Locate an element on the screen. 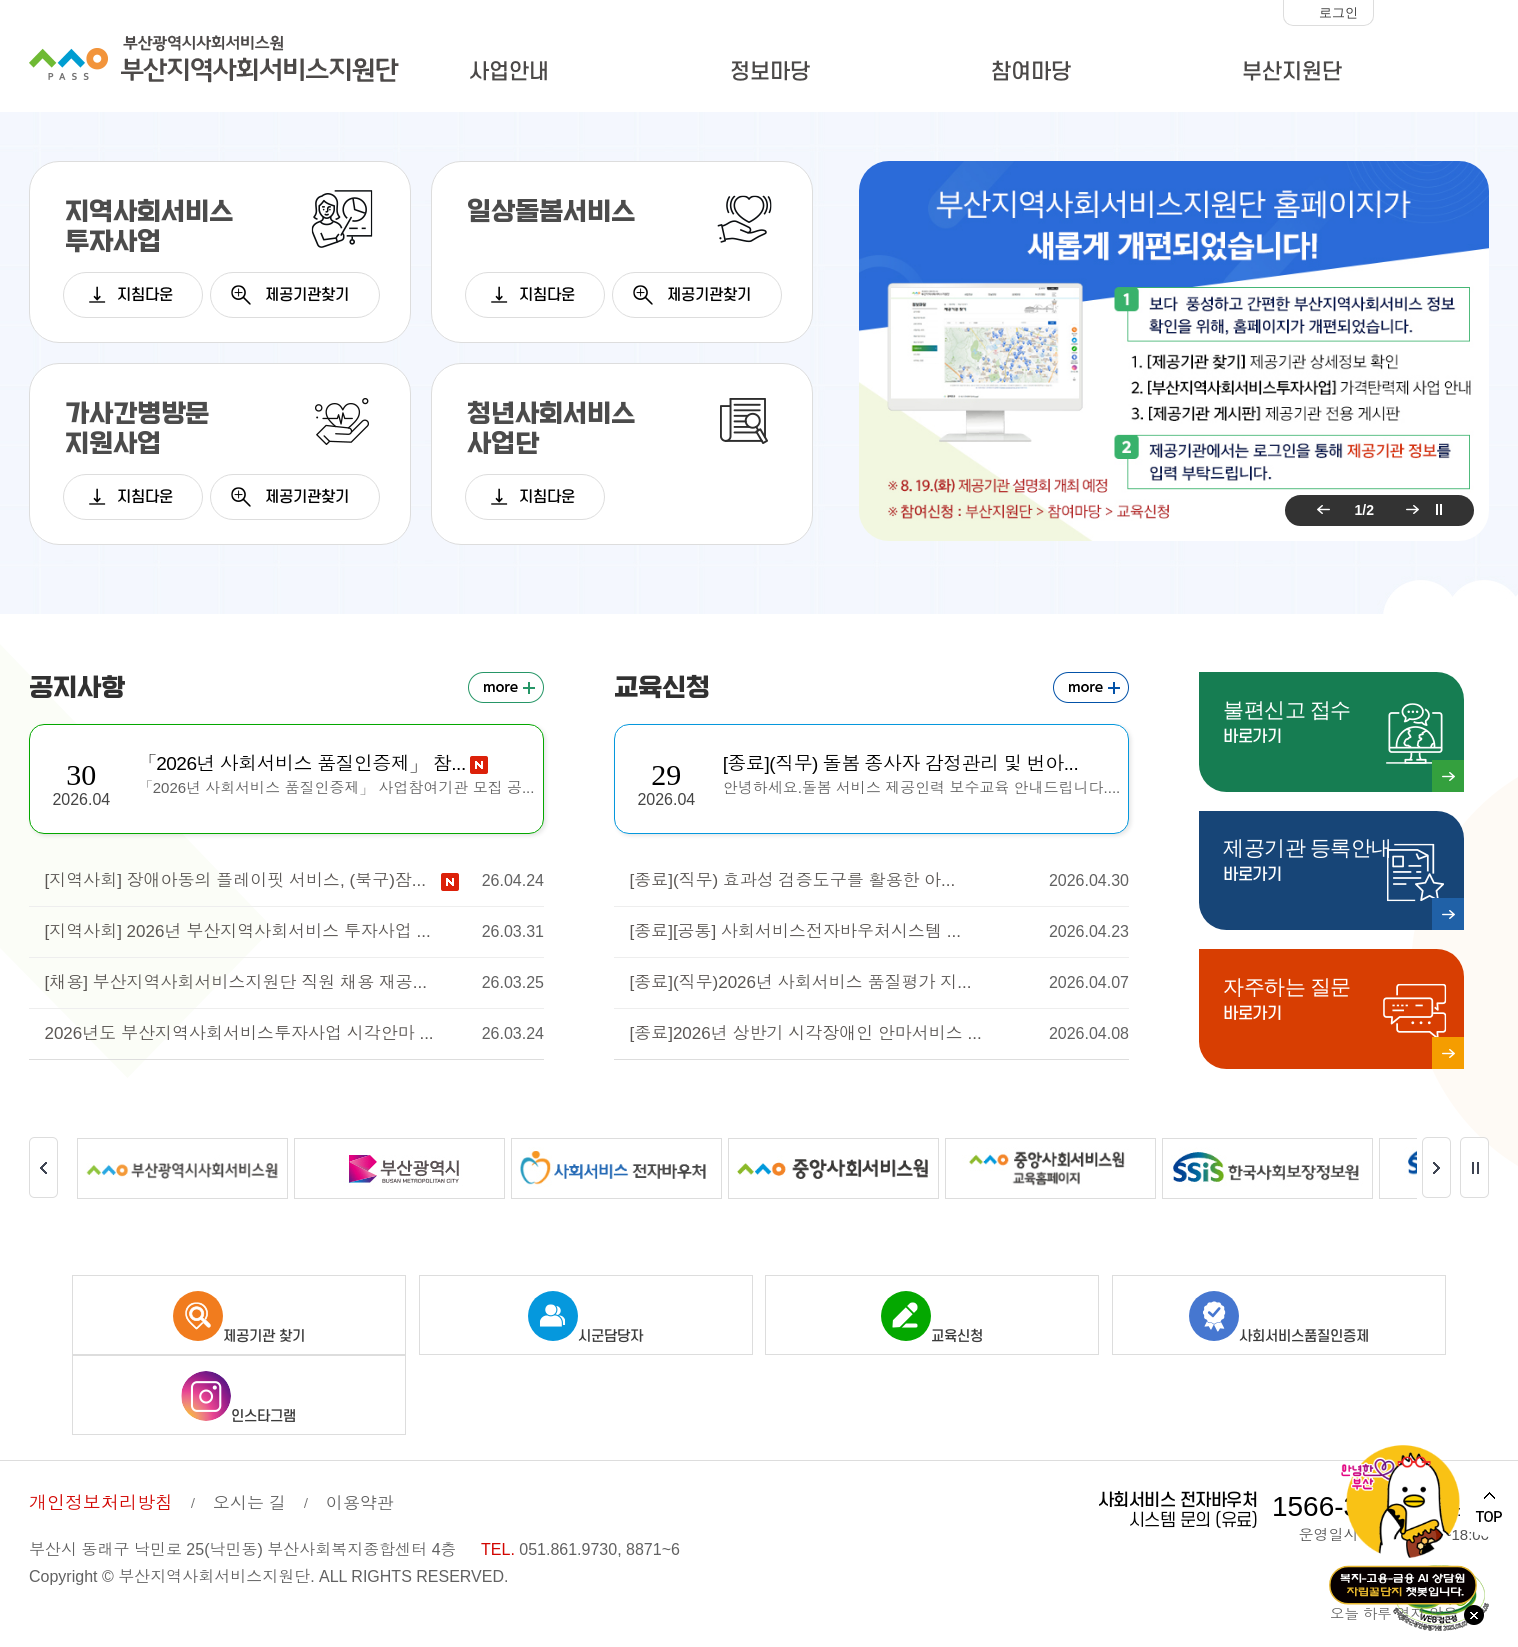 The image size is (1518, 1647). [종료][공통] 사회서비스전자바우처시스템 ... is located at coordinates (879, 932).